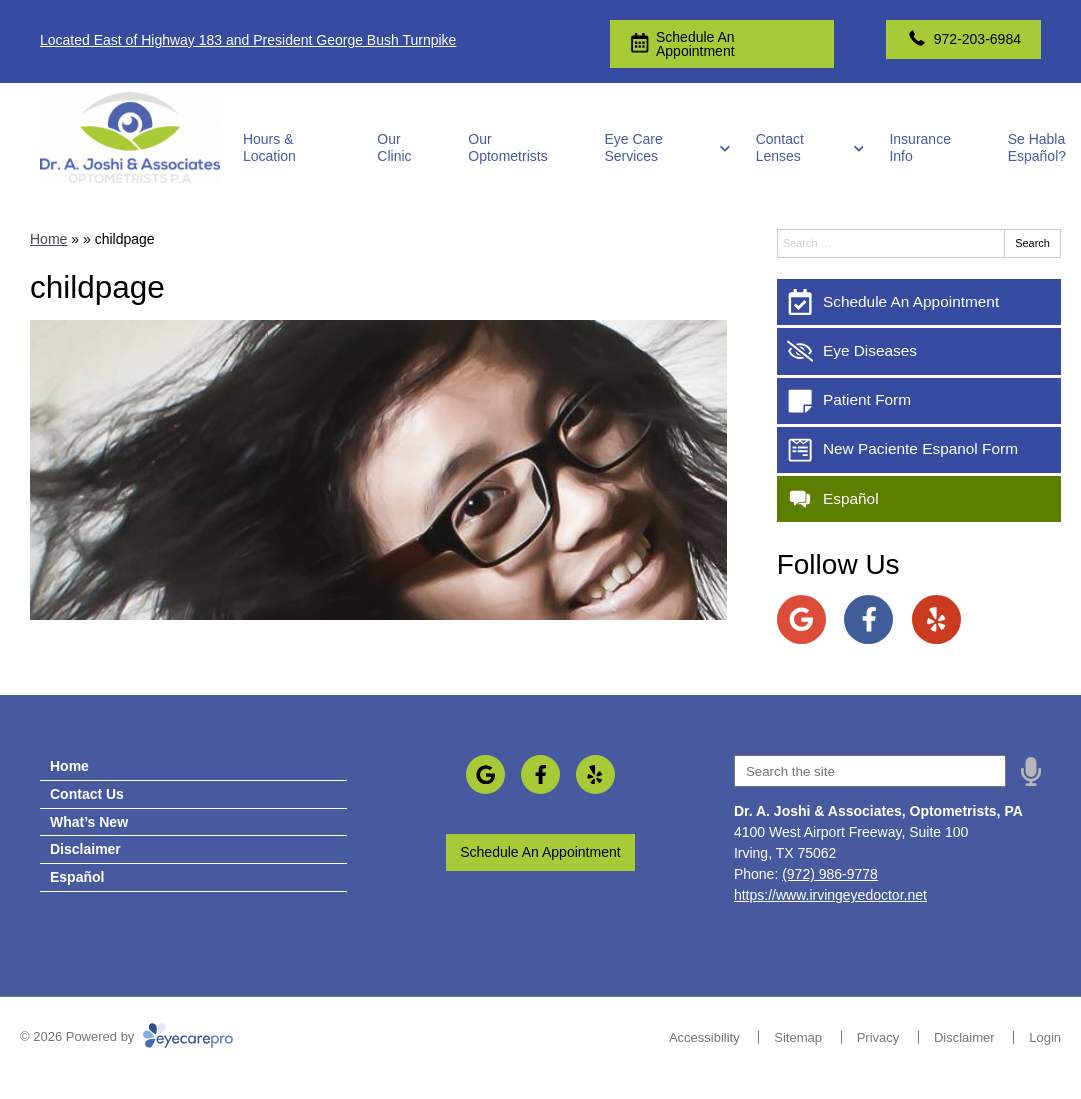  I want to click on Home, so click(48, 239).